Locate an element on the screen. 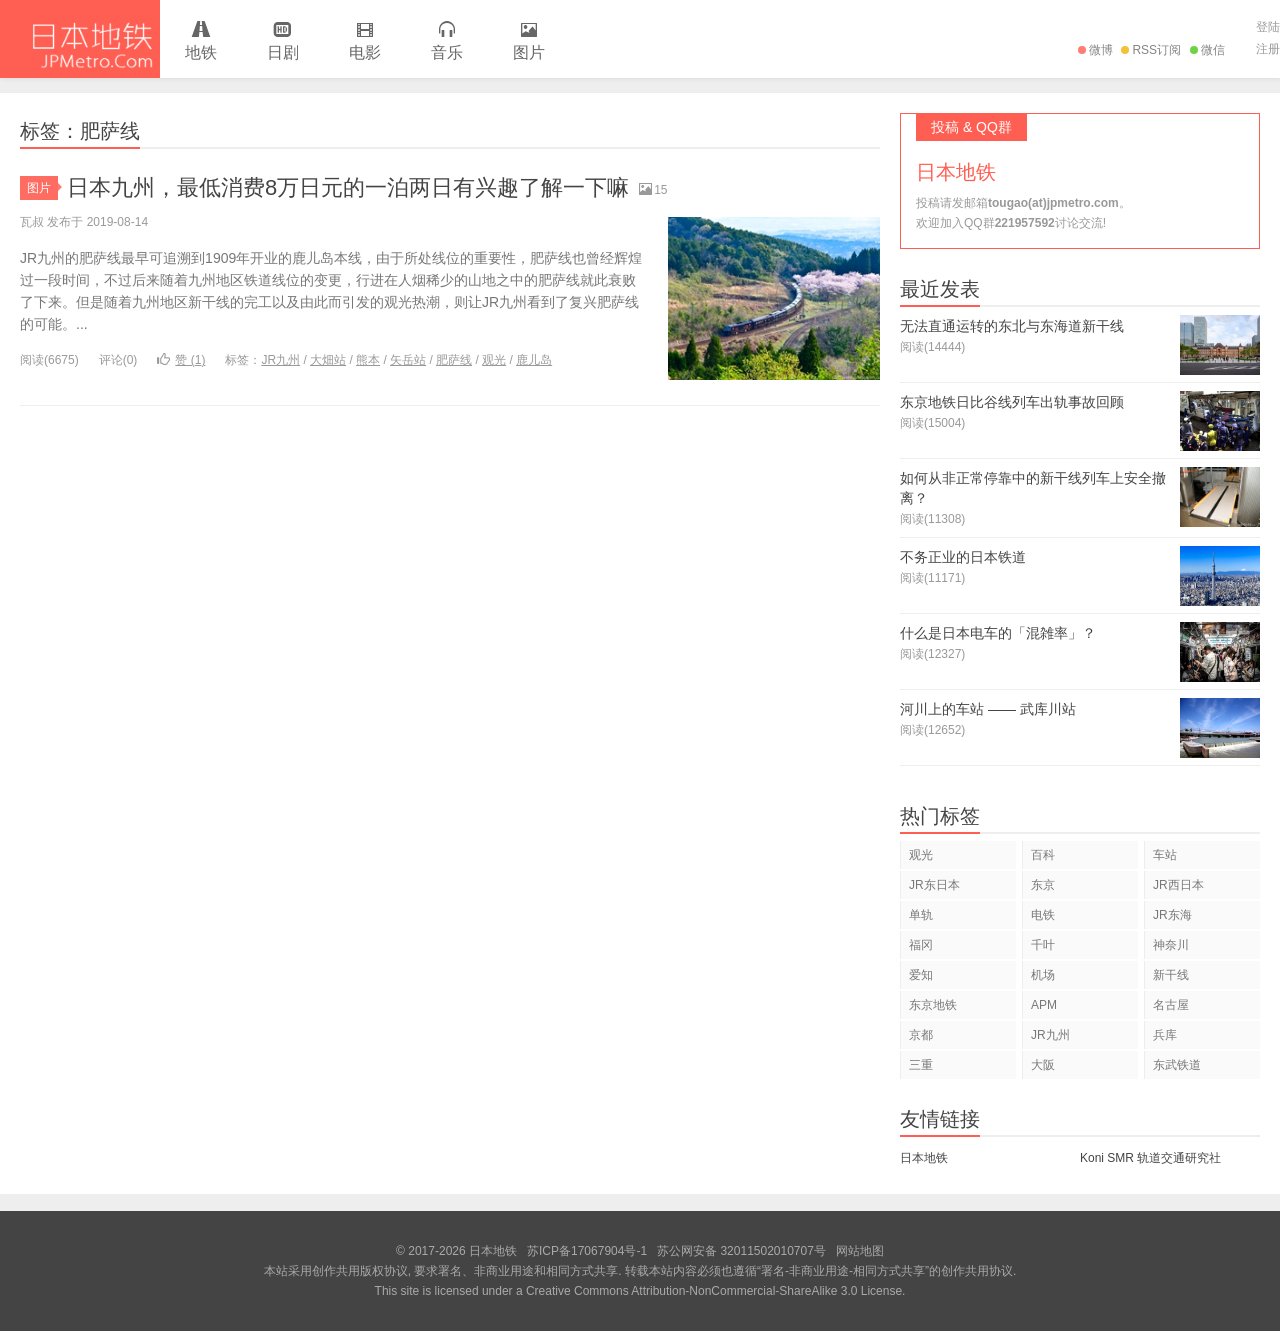 This screenshot has width=1280, height=1331. 图片 is located at coordinates (529, 41).